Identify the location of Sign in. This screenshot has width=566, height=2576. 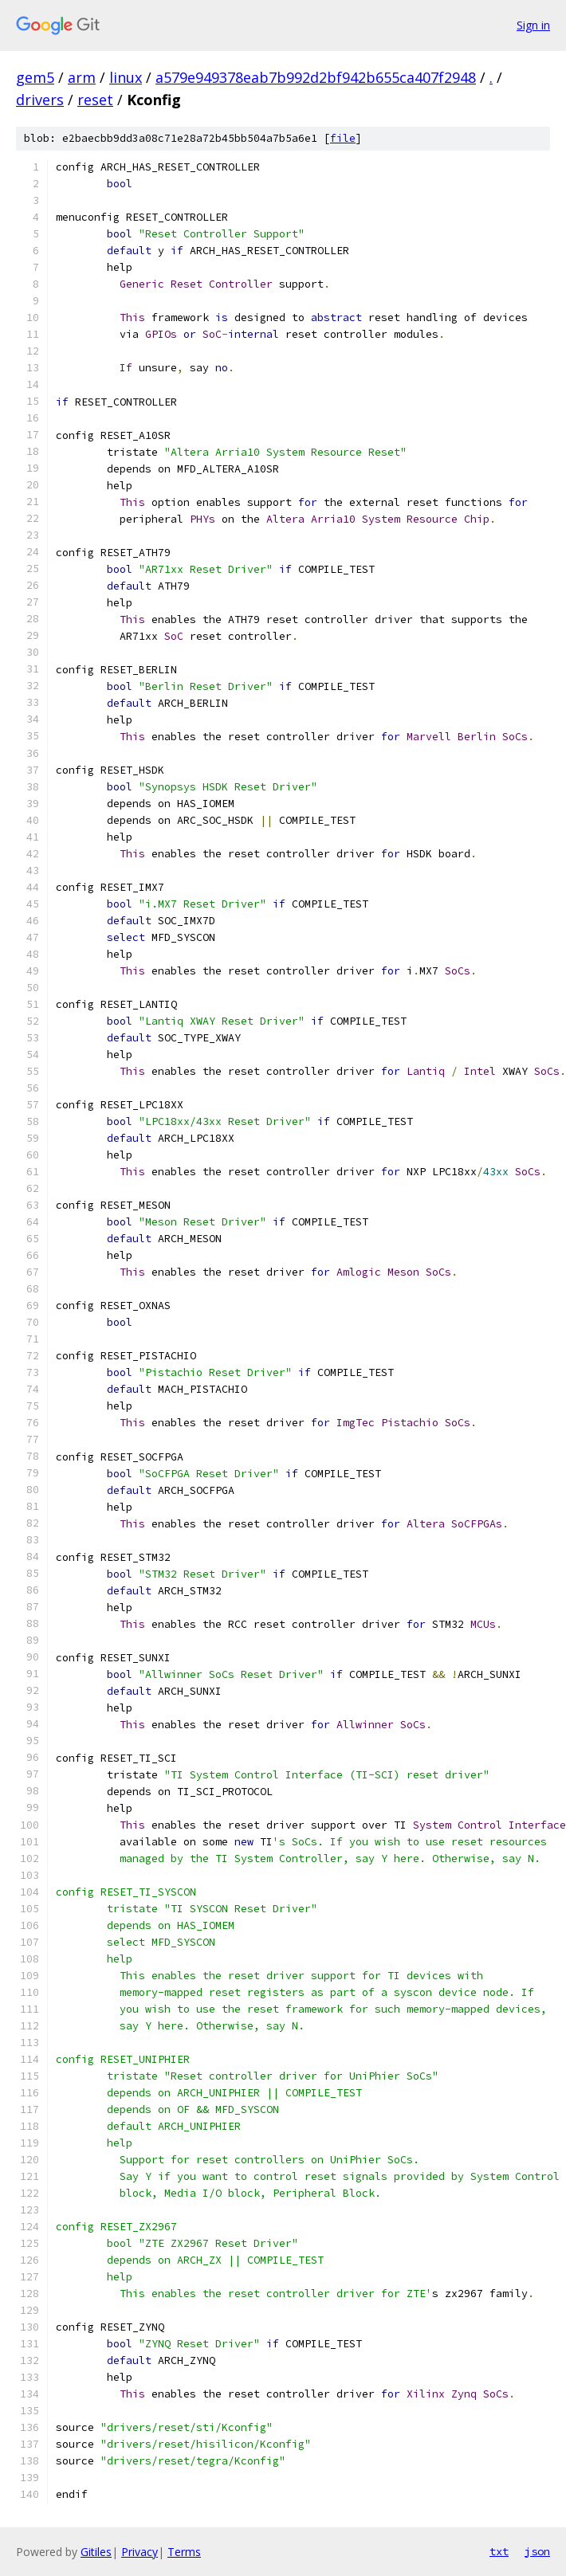
(533, 25).